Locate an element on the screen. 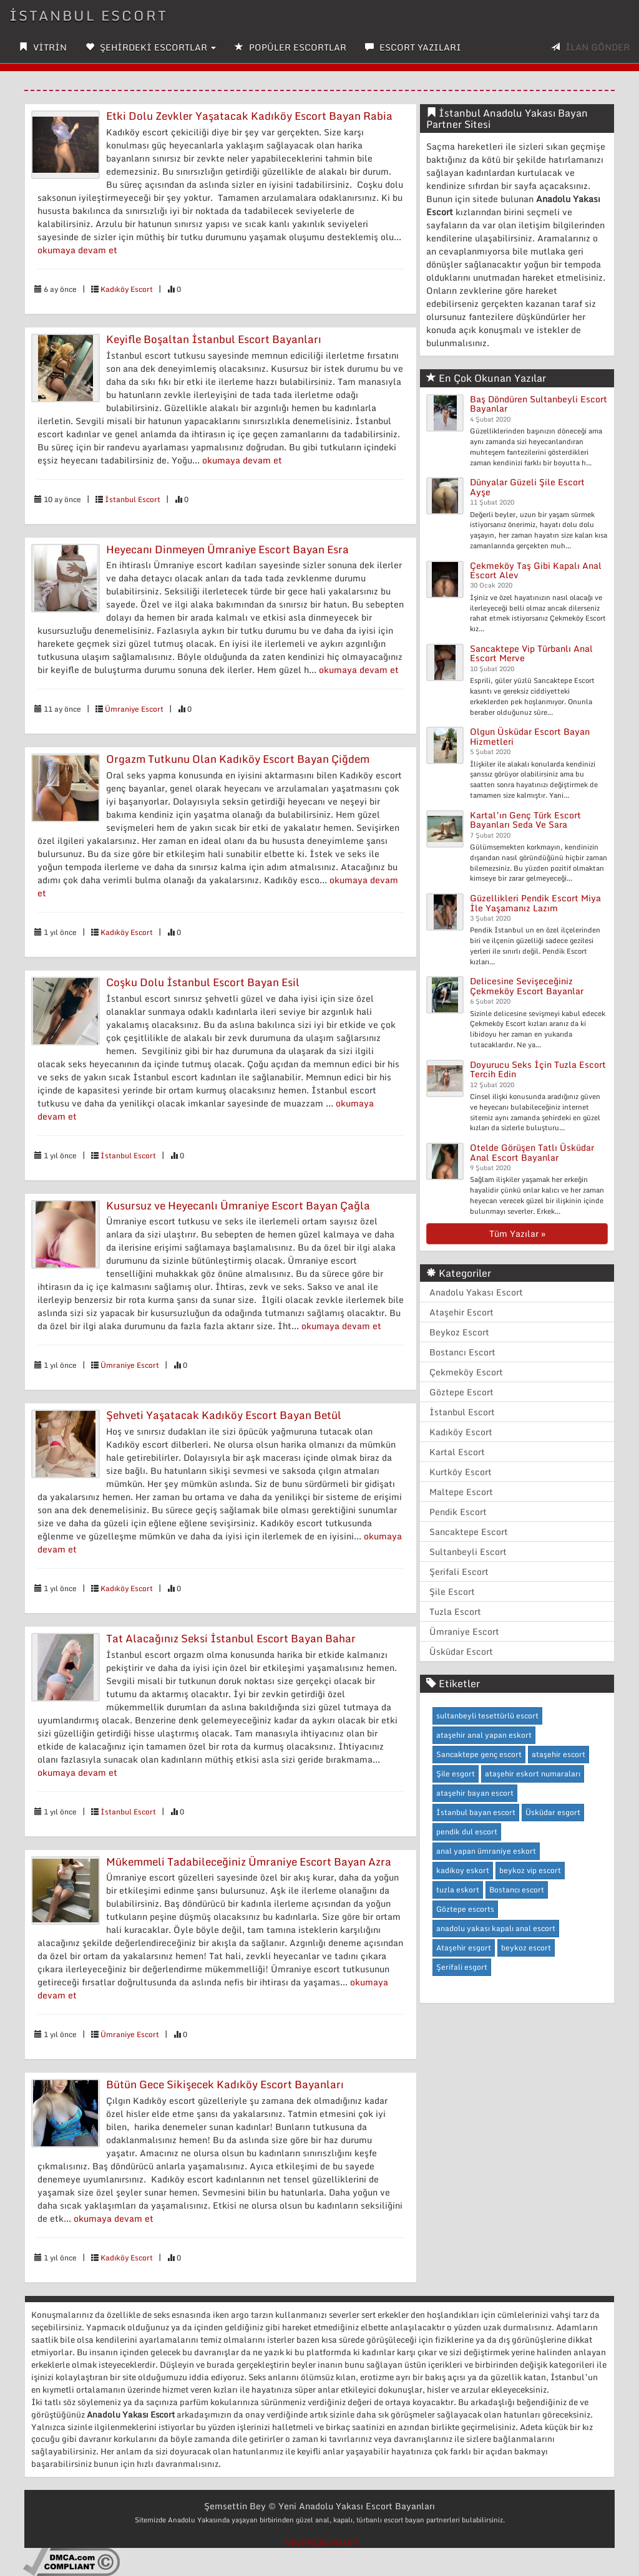  Çekmeköy Taş Gibi Kapalı Anal Escort Alev is located at coordinates (536, 570).